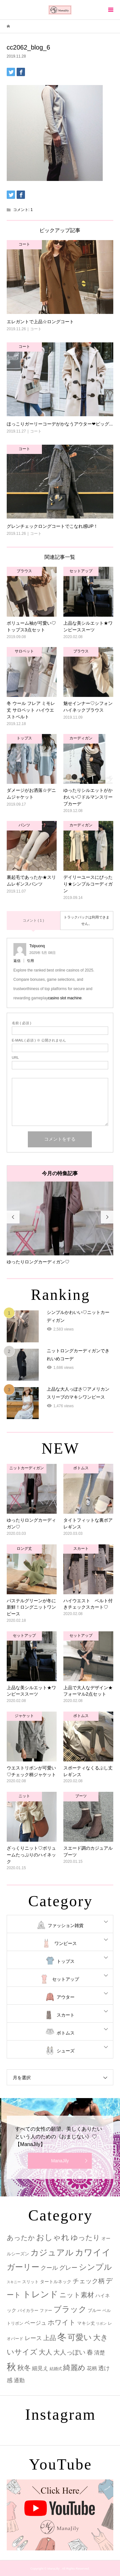 This screenshot has height=2576, width=120. I want to click on 大人っぽい [大人っぽい (11個の項目)], so click(69, 2352).